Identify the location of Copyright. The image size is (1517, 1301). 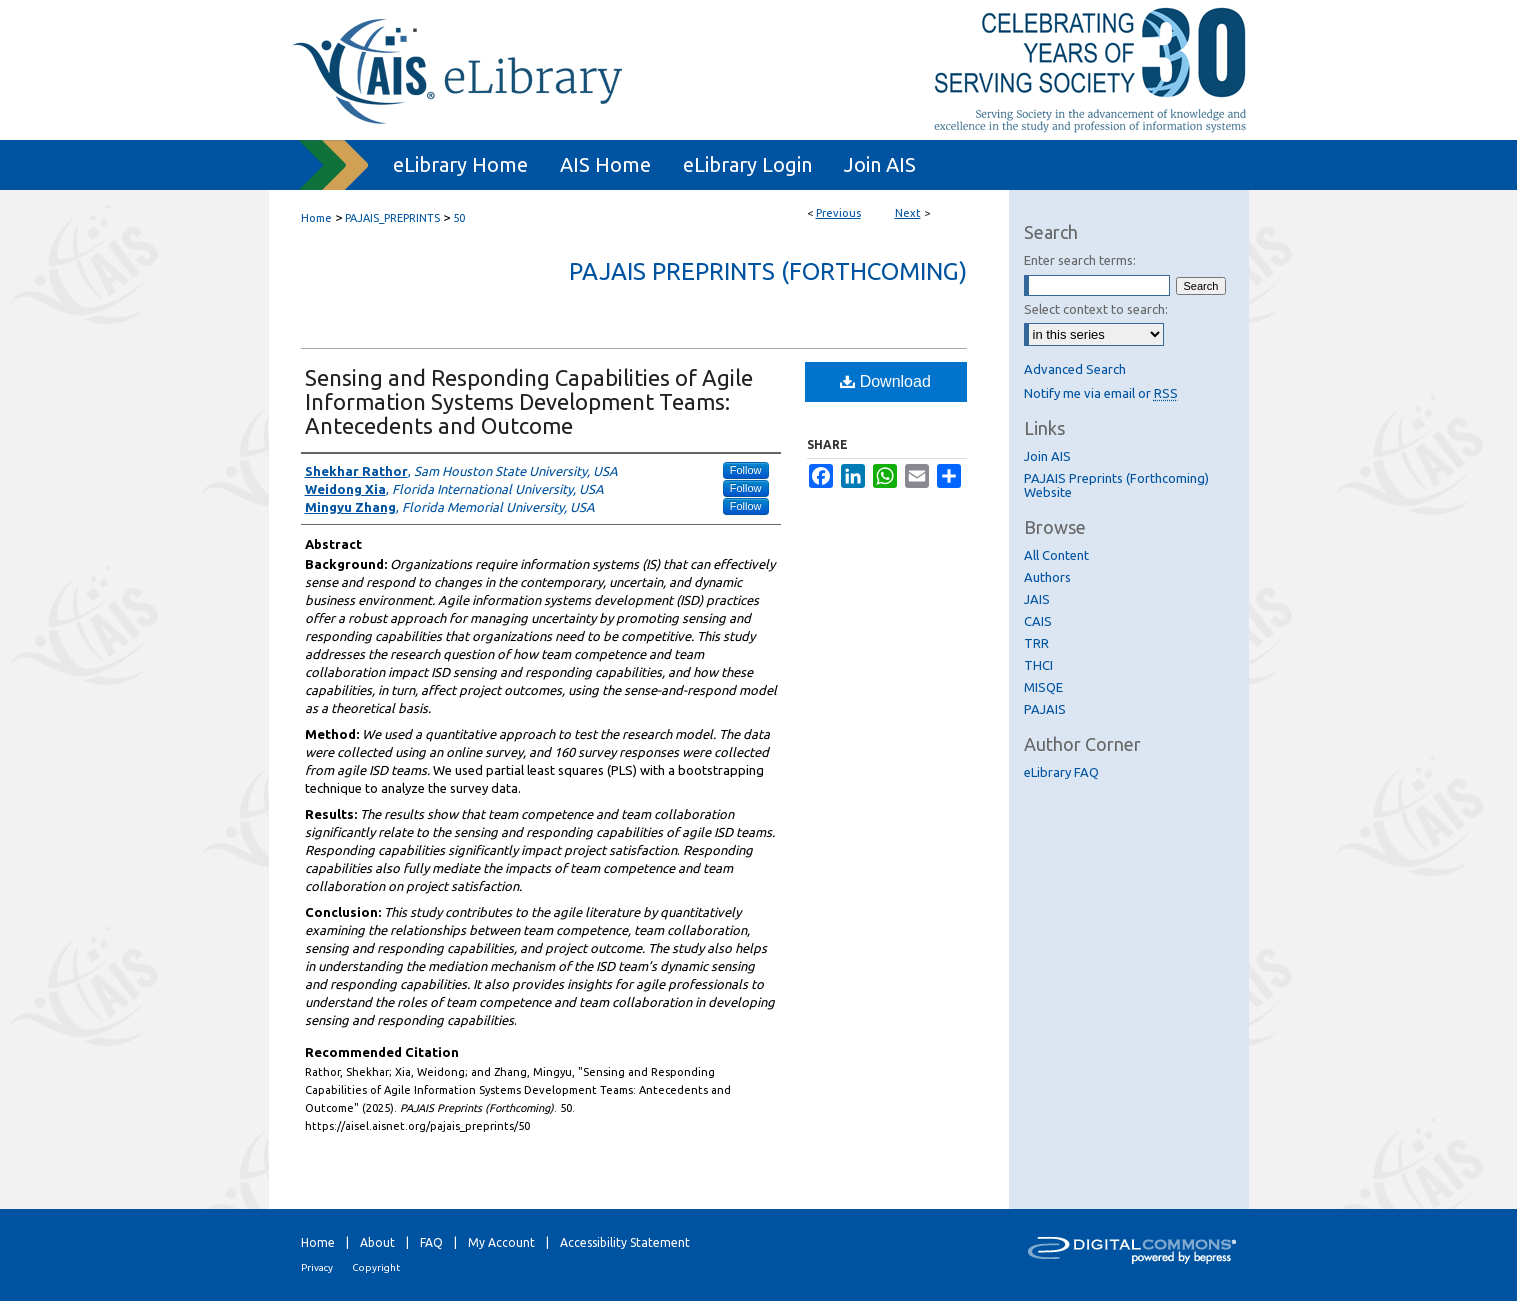
(376, 1267).